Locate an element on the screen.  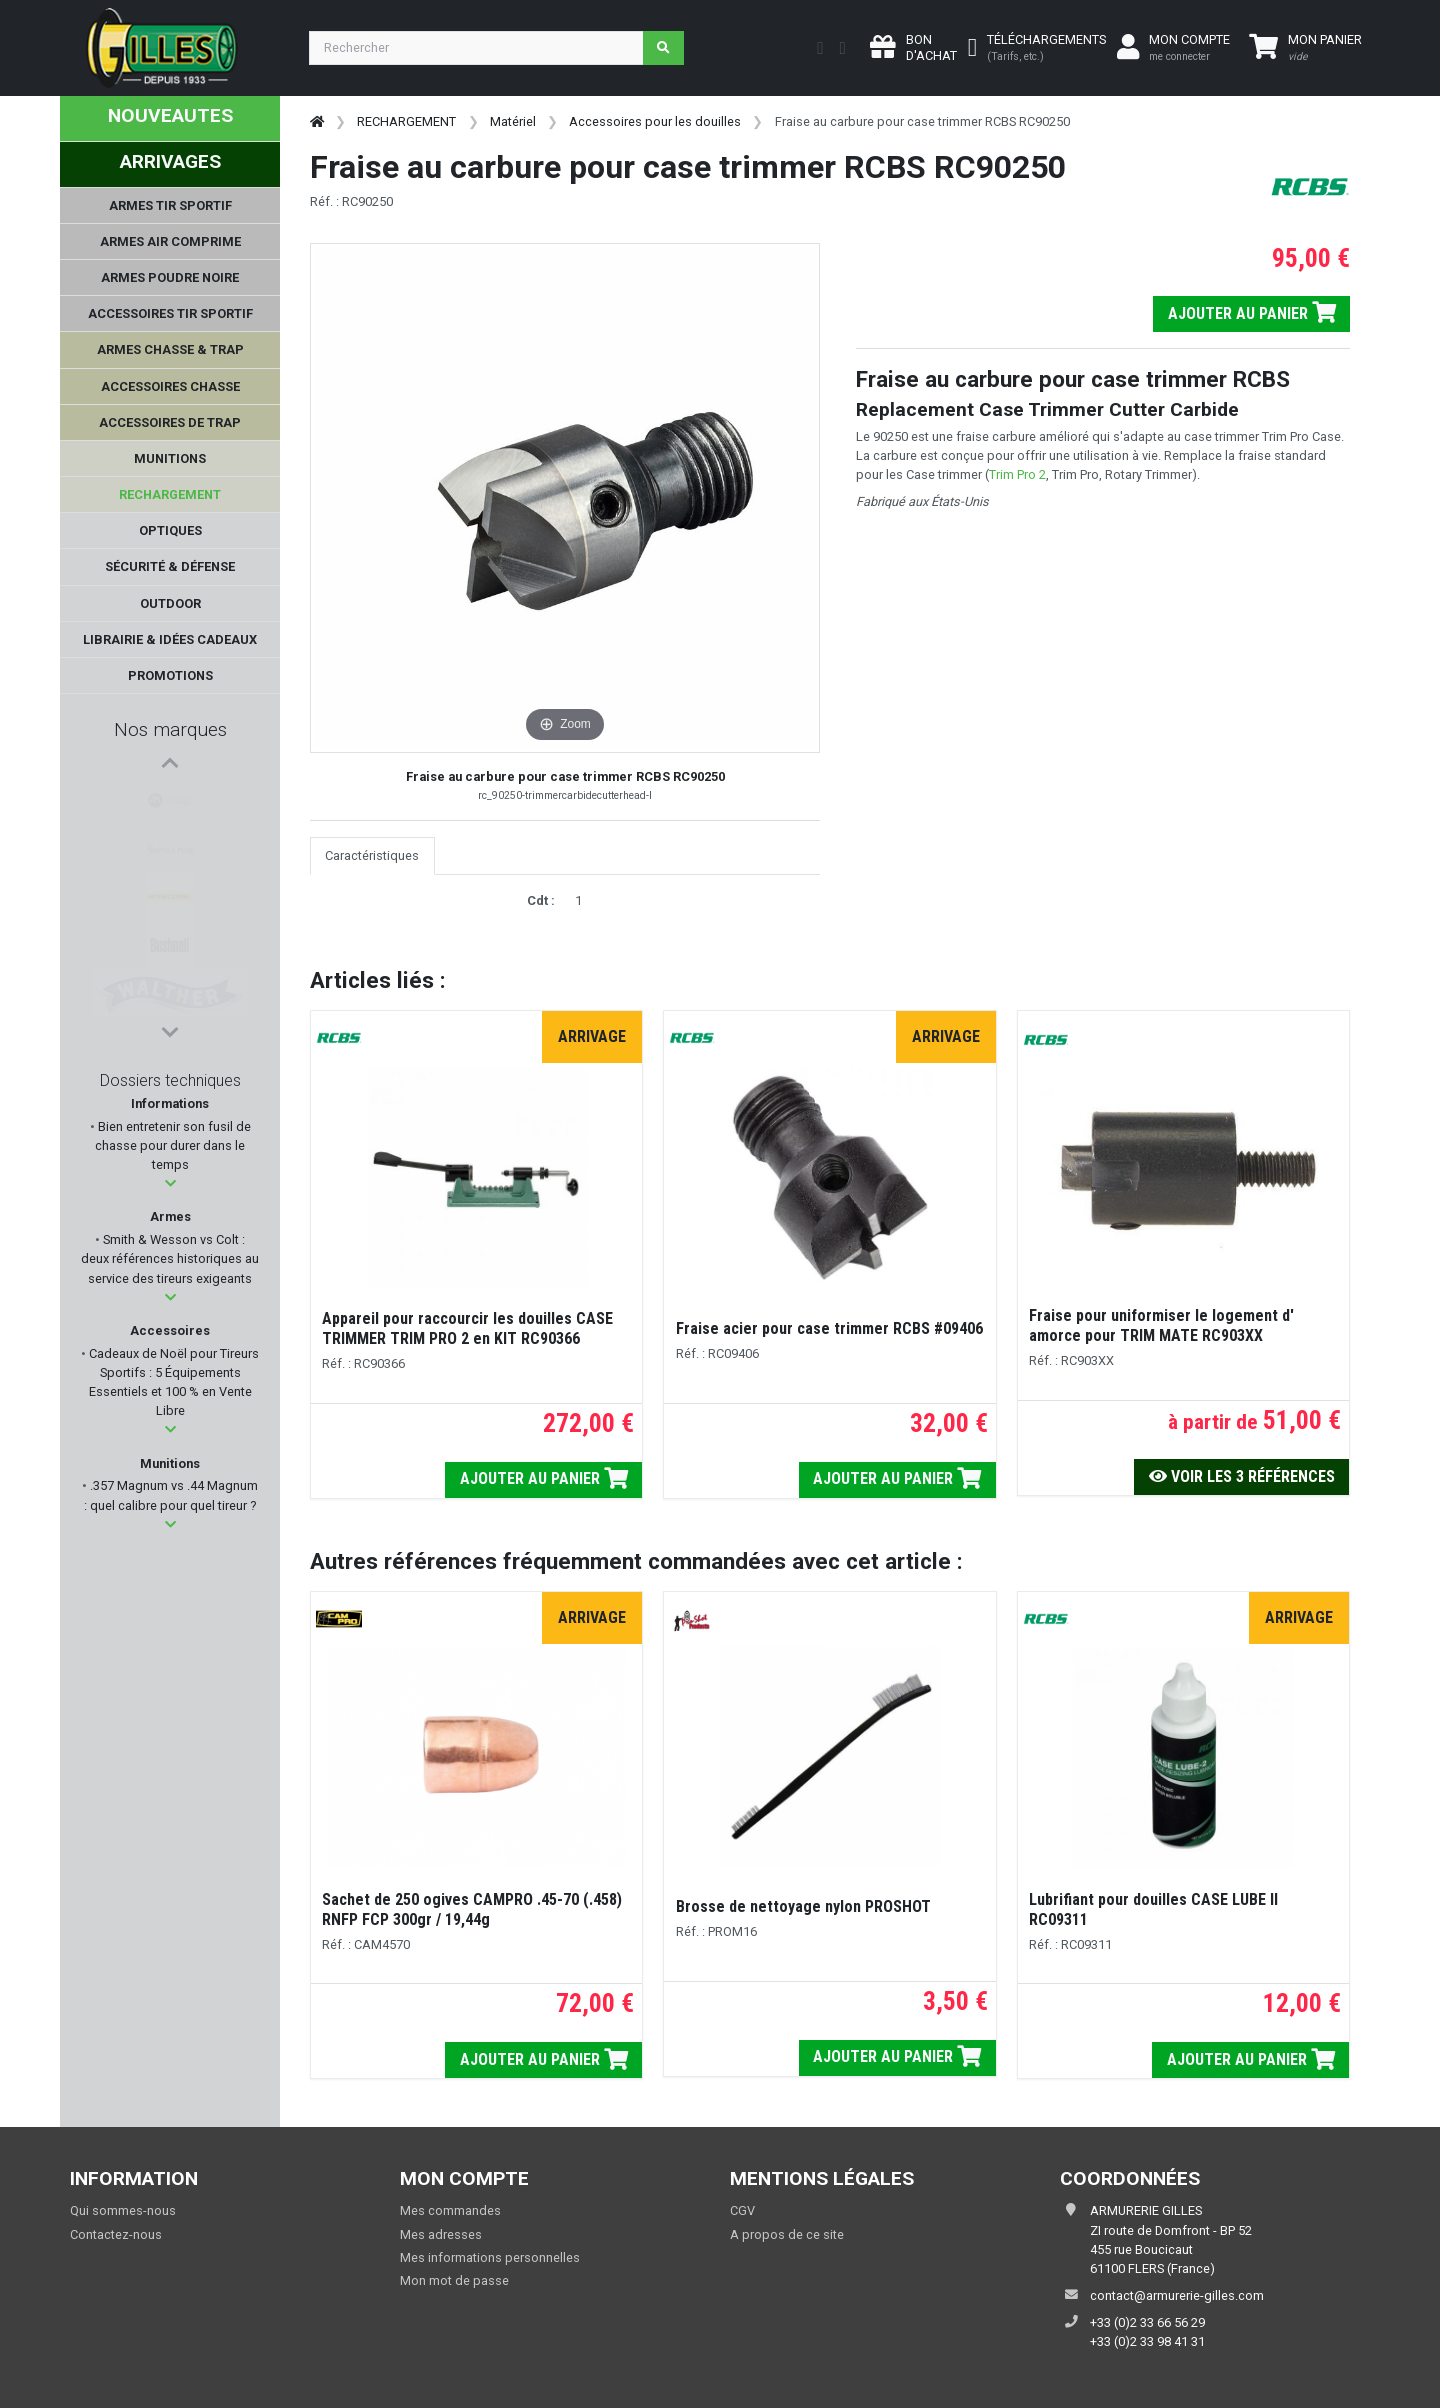
[button] is located at coordinates (170, 1183).